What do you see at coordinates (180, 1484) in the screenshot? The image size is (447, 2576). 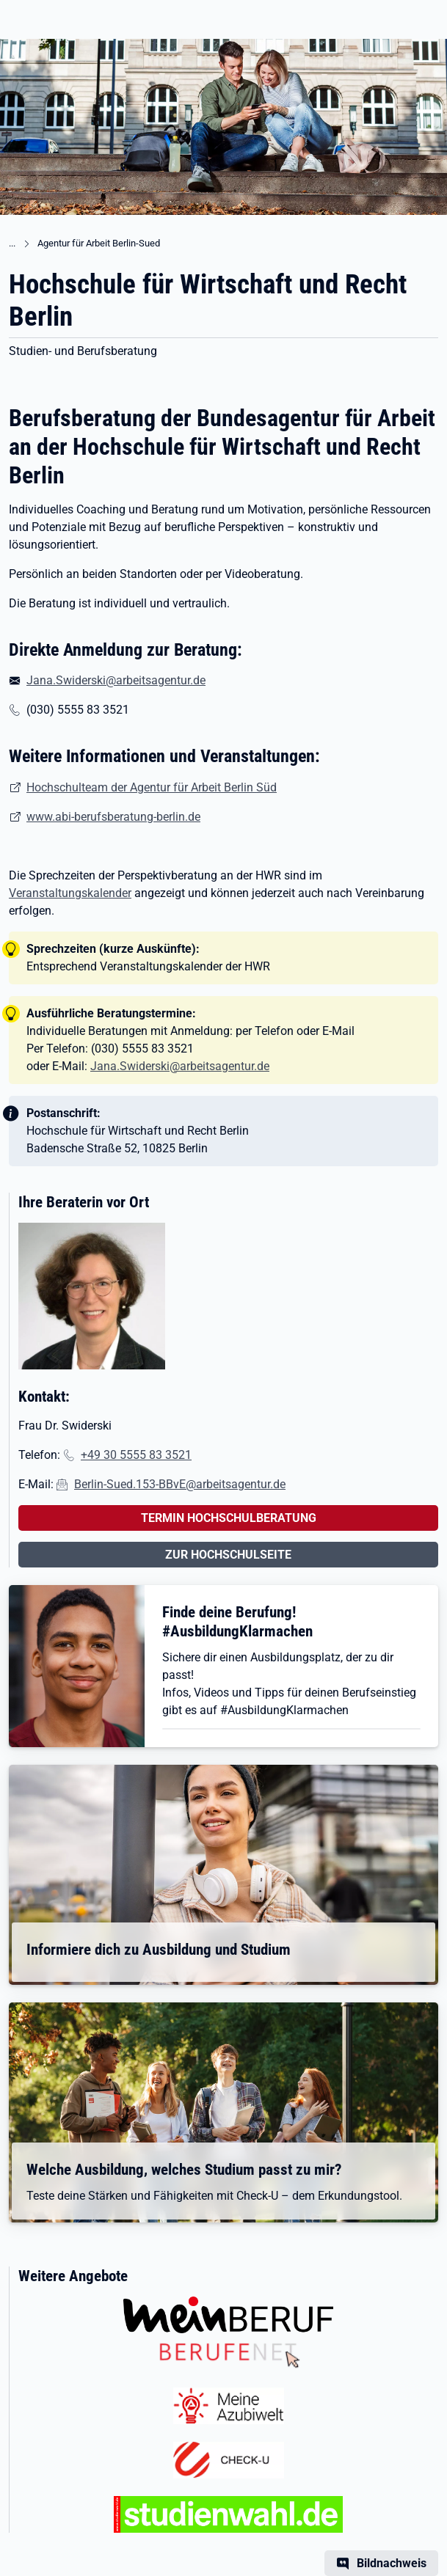 I see `Berlin-Sued.153-BBvE@arbeitsagentur.de` at bounding box center [180, 1484].